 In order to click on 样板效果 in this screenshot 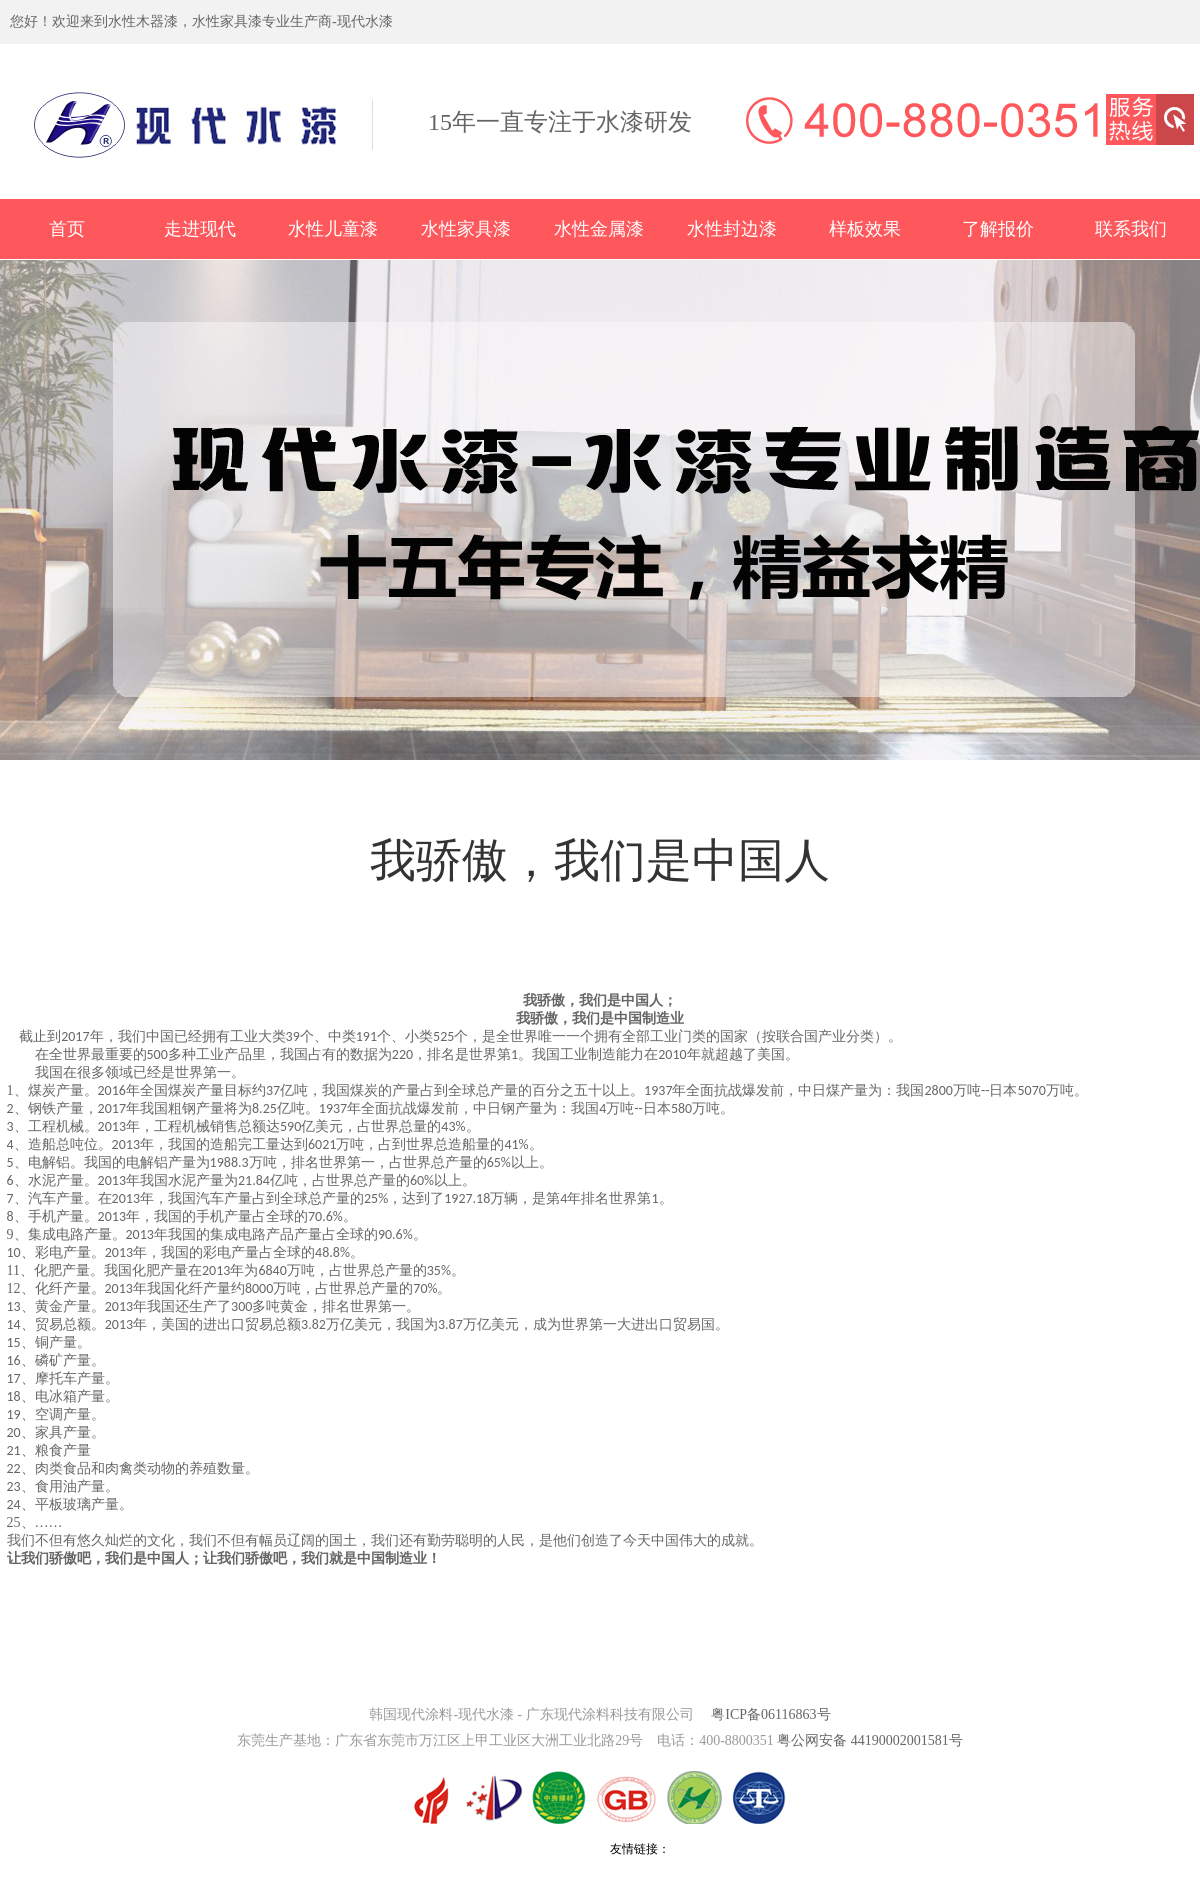, I will do `click(865, 229)`.